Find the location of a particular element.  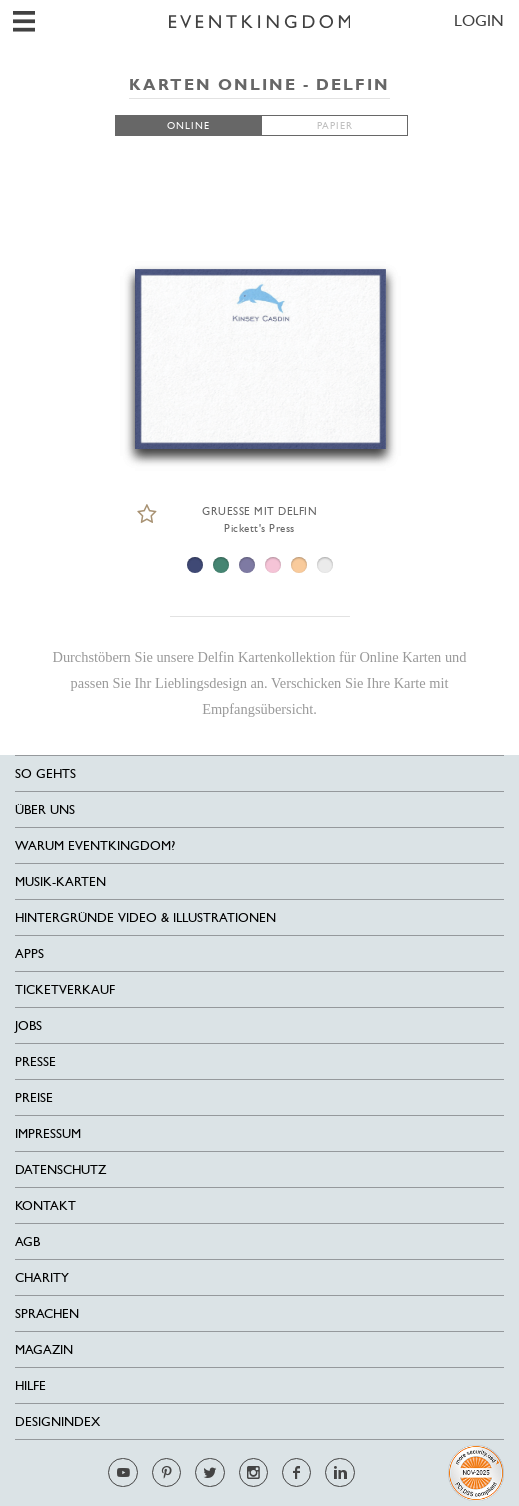

Datenschutz is located at coordinates (60, 1169).